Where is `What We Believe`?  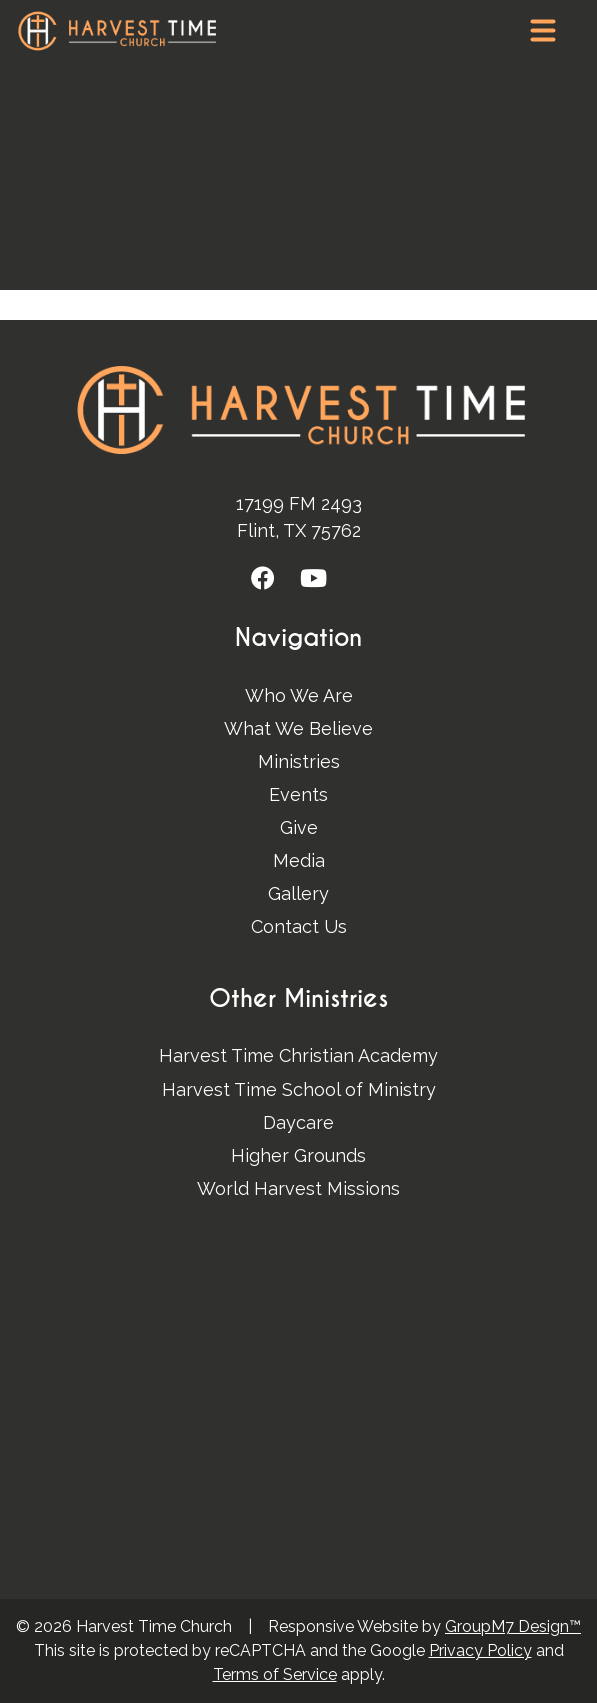
What We Believe is located at coordinates (298, 728).